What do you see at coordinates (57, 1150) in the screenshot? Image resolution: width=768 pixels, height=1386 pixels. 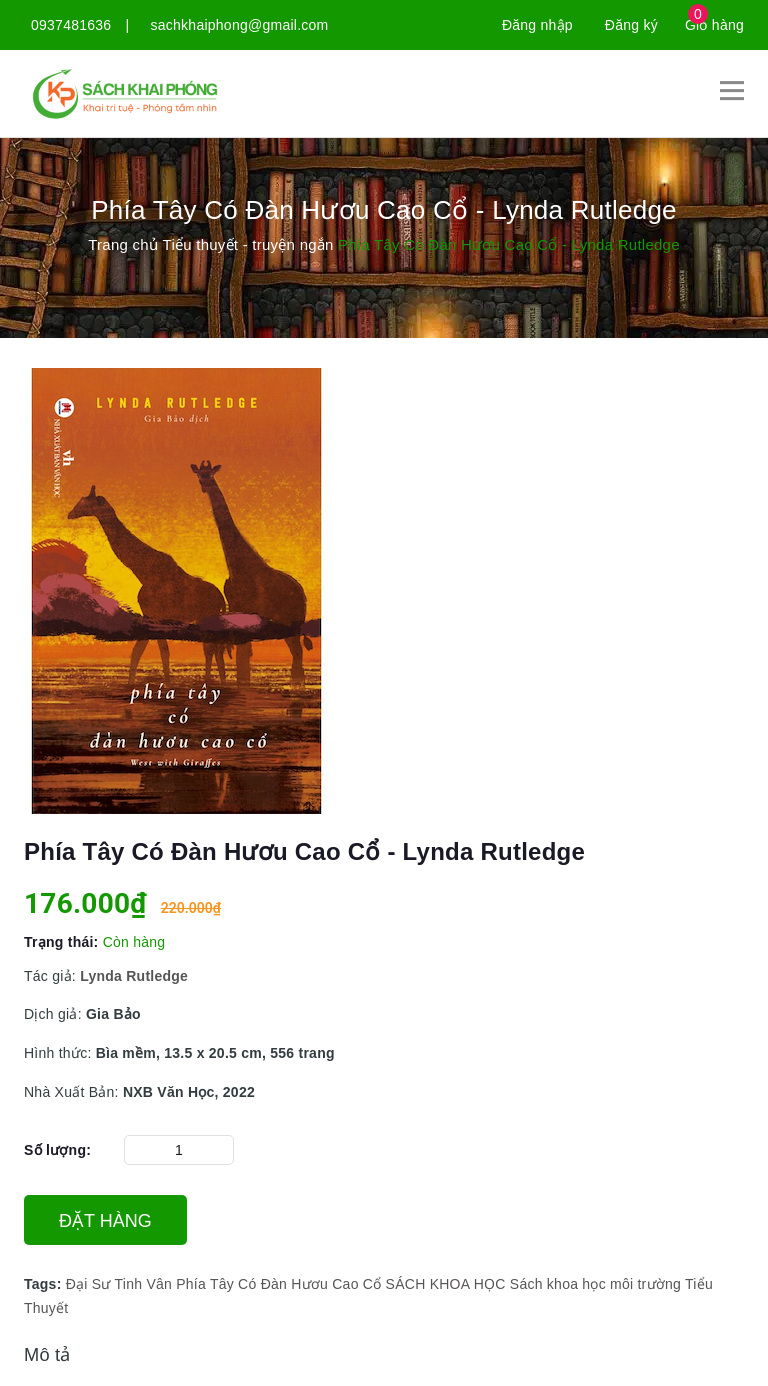 I see `Số lượng:` at bounding box center [57, 1150].